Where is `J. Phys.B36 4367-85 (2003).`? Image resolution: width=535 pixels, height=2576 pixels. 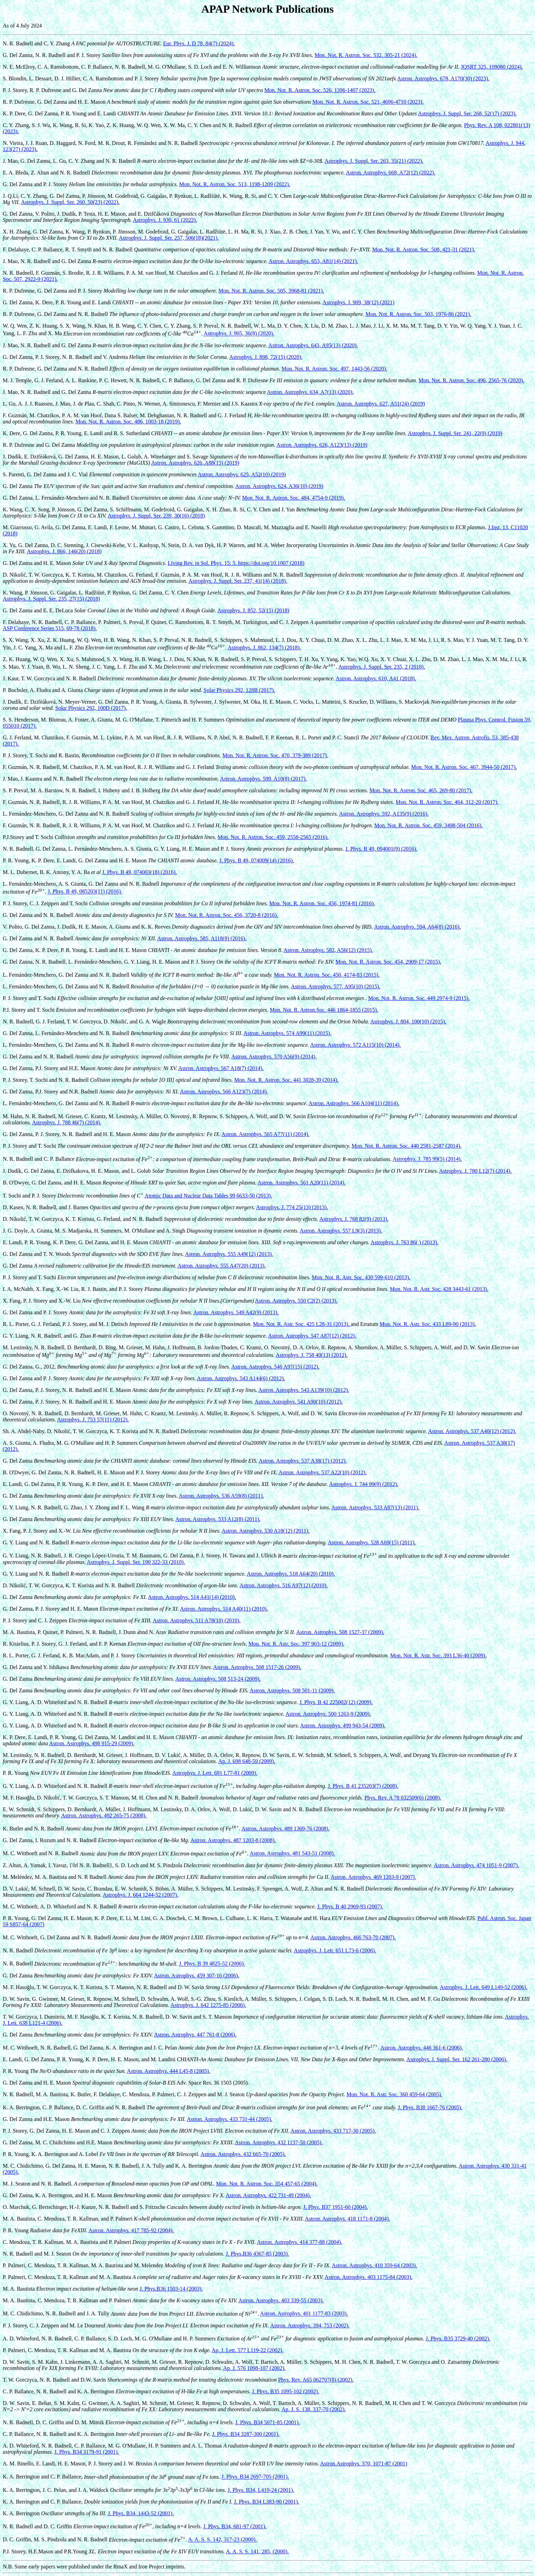
J. Phys.B36 4367-85 (2003). is located at coordinates (257, 2254).